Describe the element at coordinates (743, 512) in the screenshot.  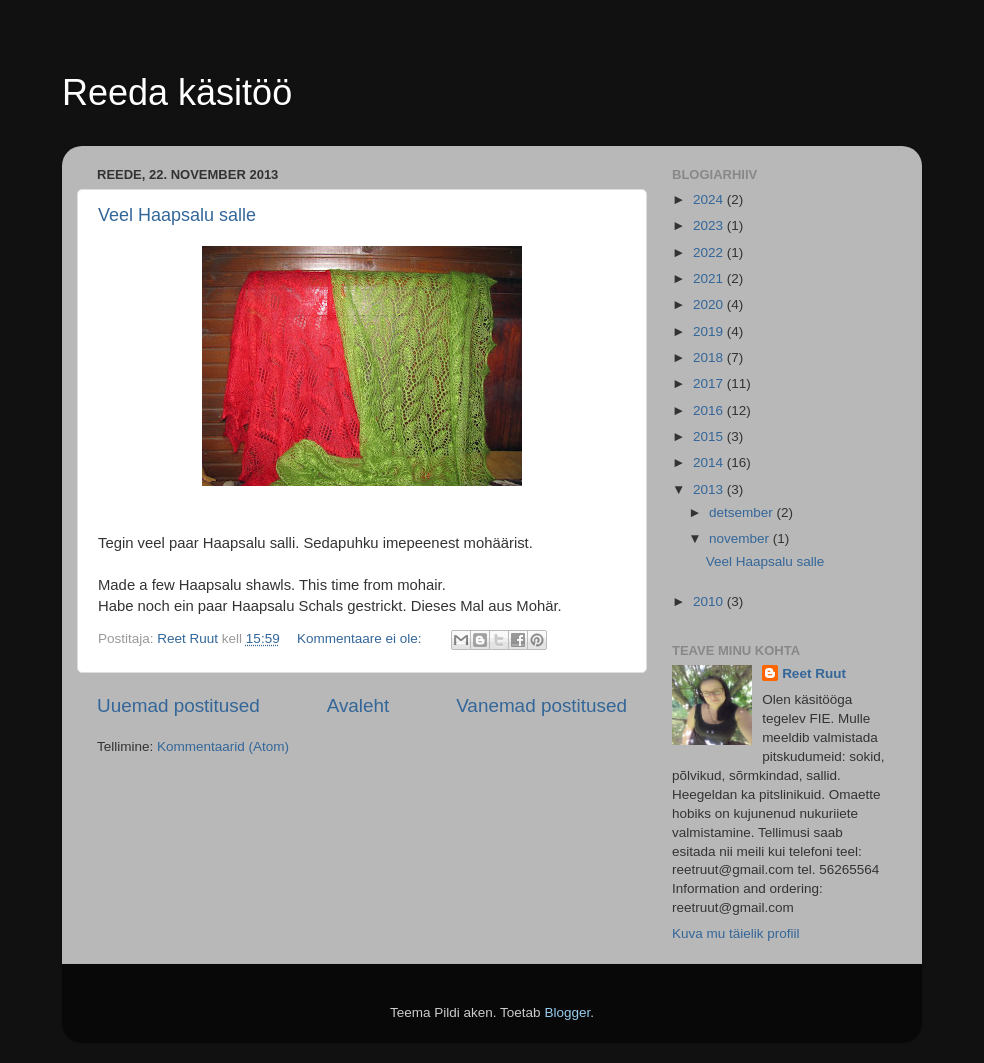
I see `detsember` at that location.